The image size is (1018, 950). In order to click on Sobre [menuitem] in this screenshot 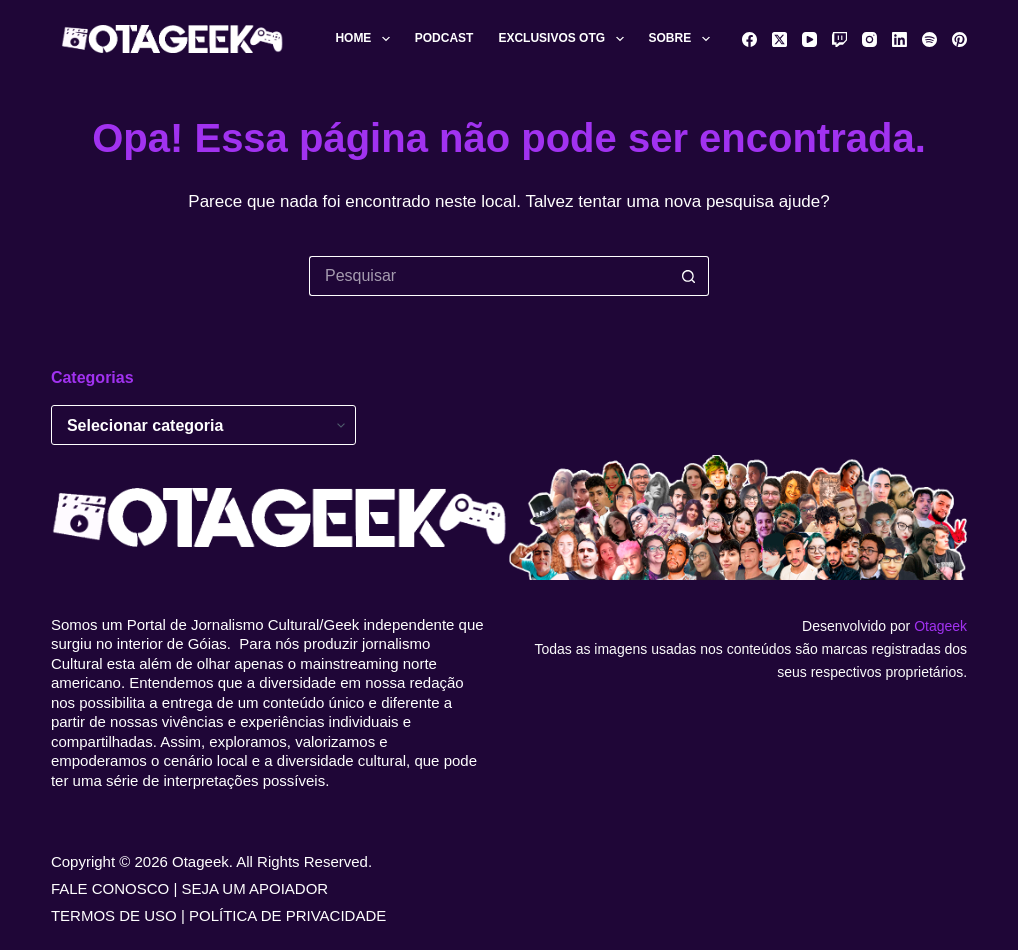, I will do `click(683, 39)`.